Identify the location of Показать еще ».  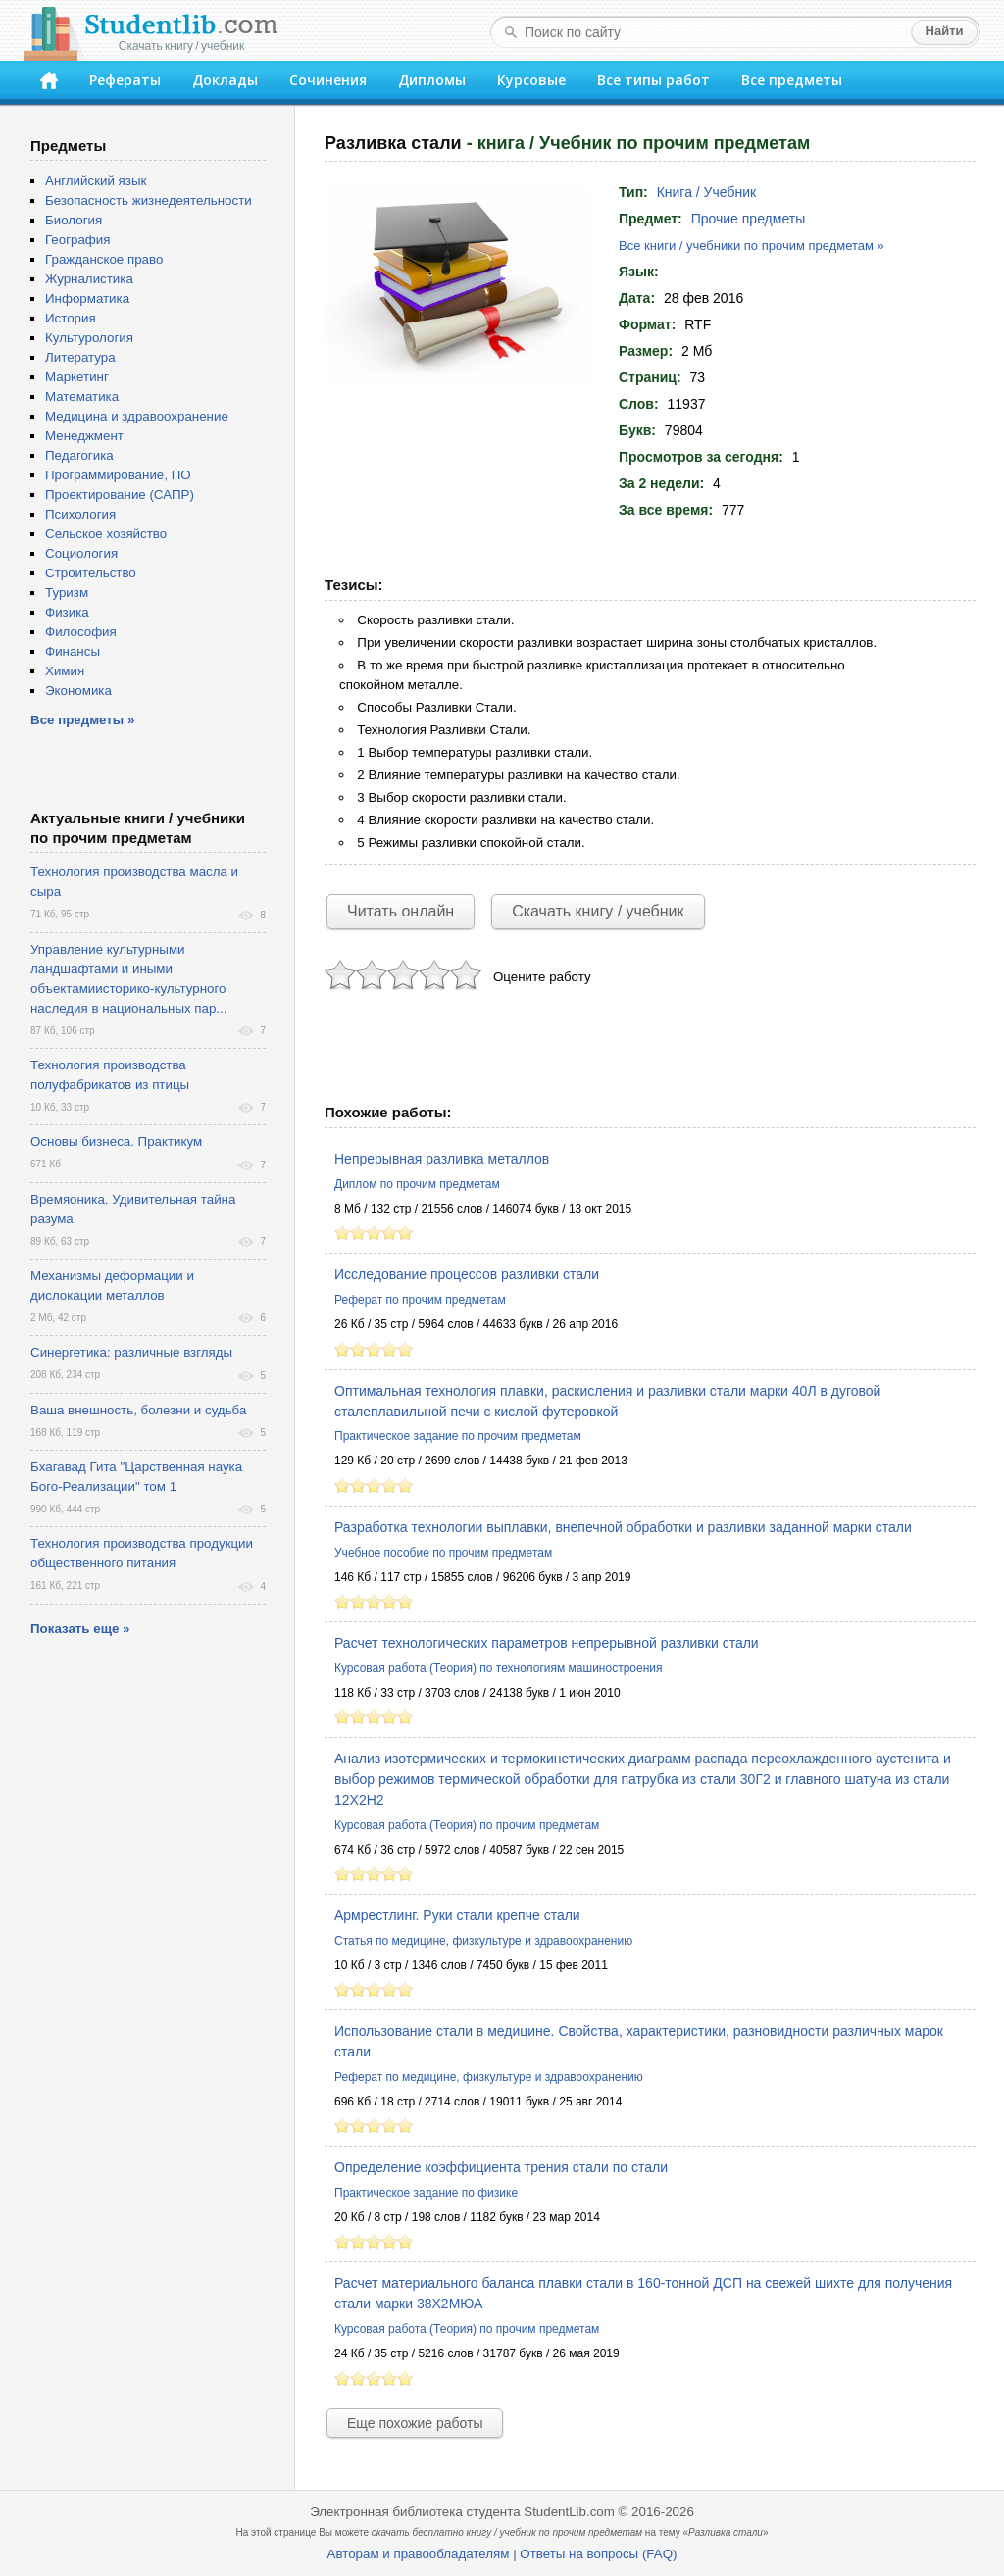
(79, 1628).